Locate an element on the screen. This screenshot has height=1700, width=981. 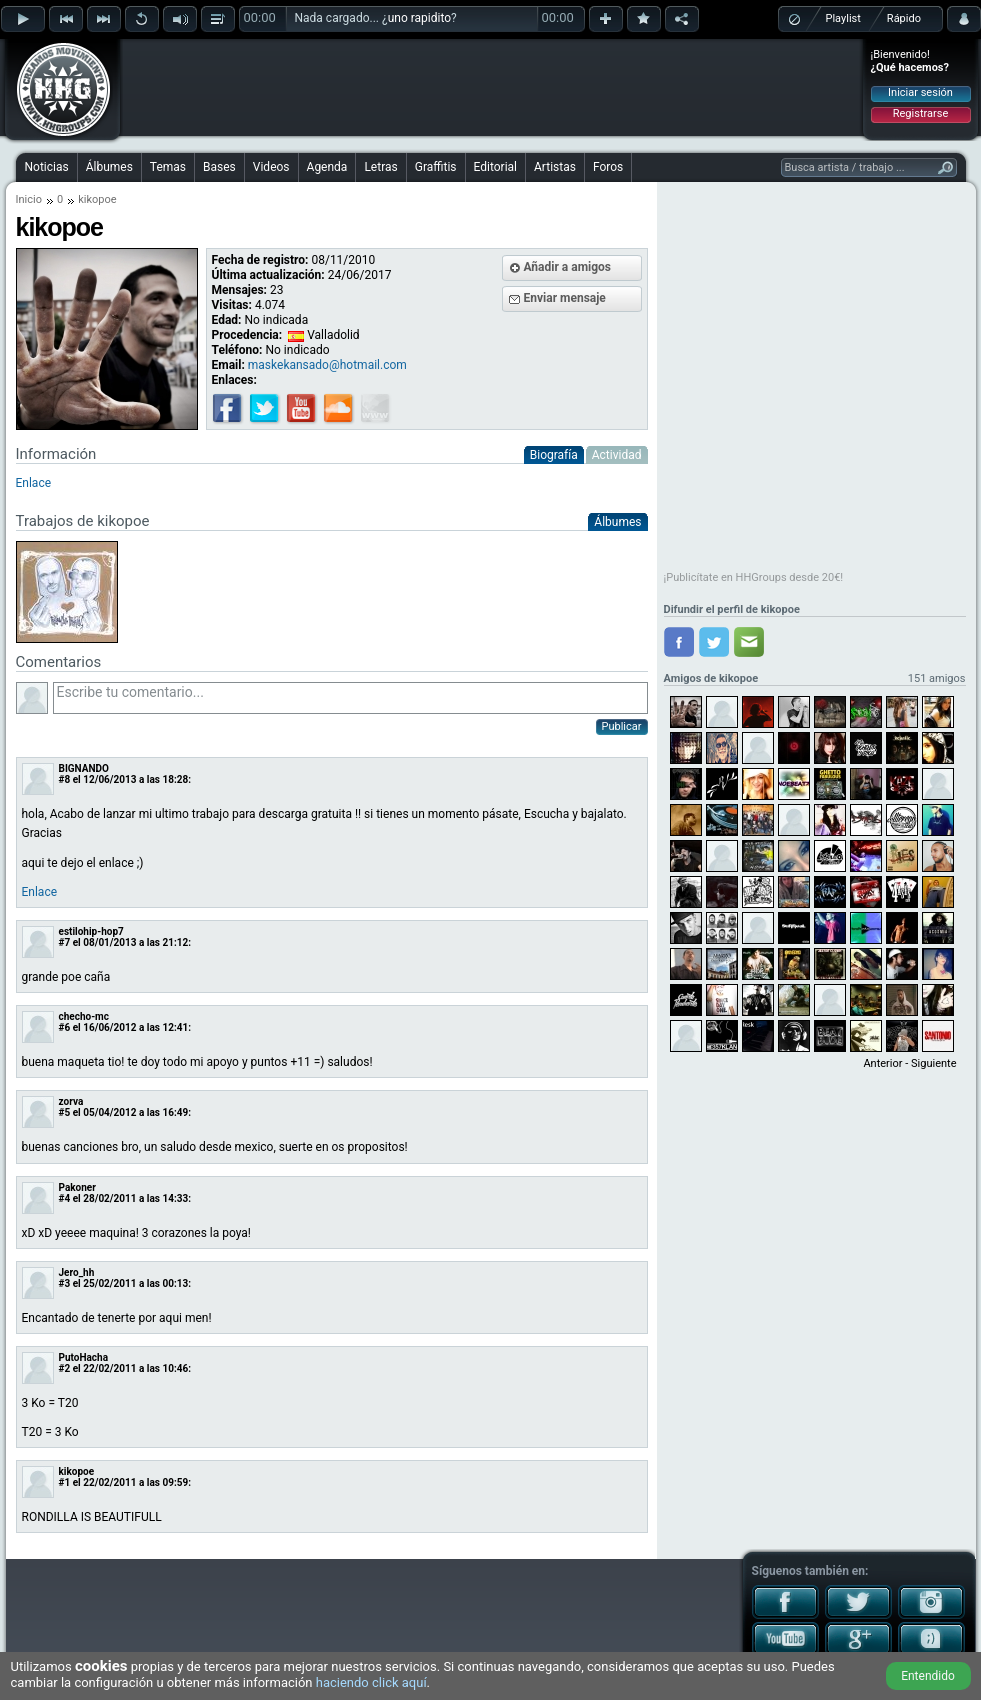
Rápido is located at coordinates (904, 18).